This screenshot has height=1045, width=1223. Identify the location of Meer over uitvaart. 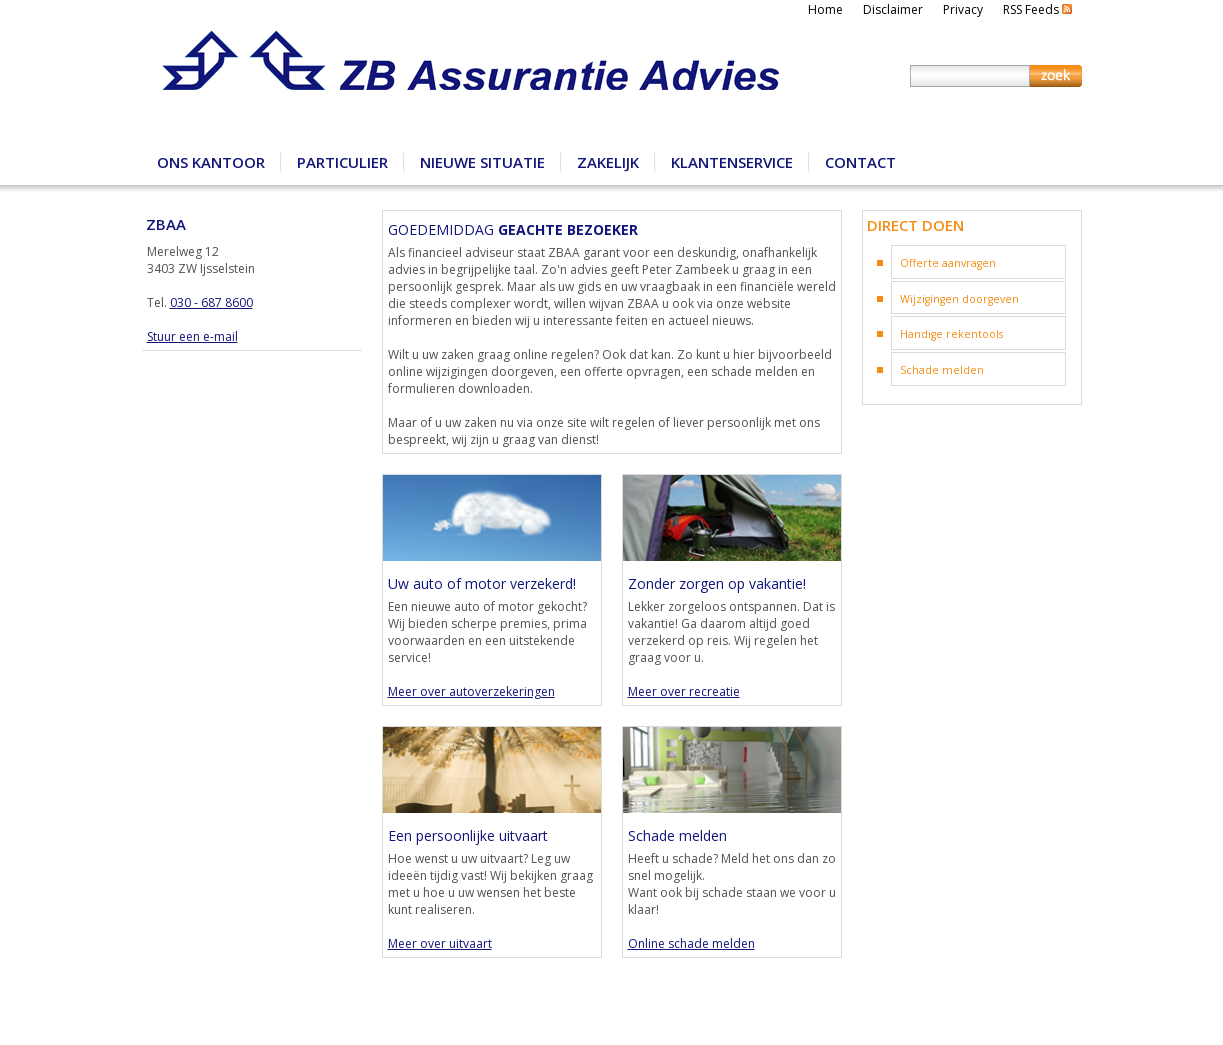
(440, 943).